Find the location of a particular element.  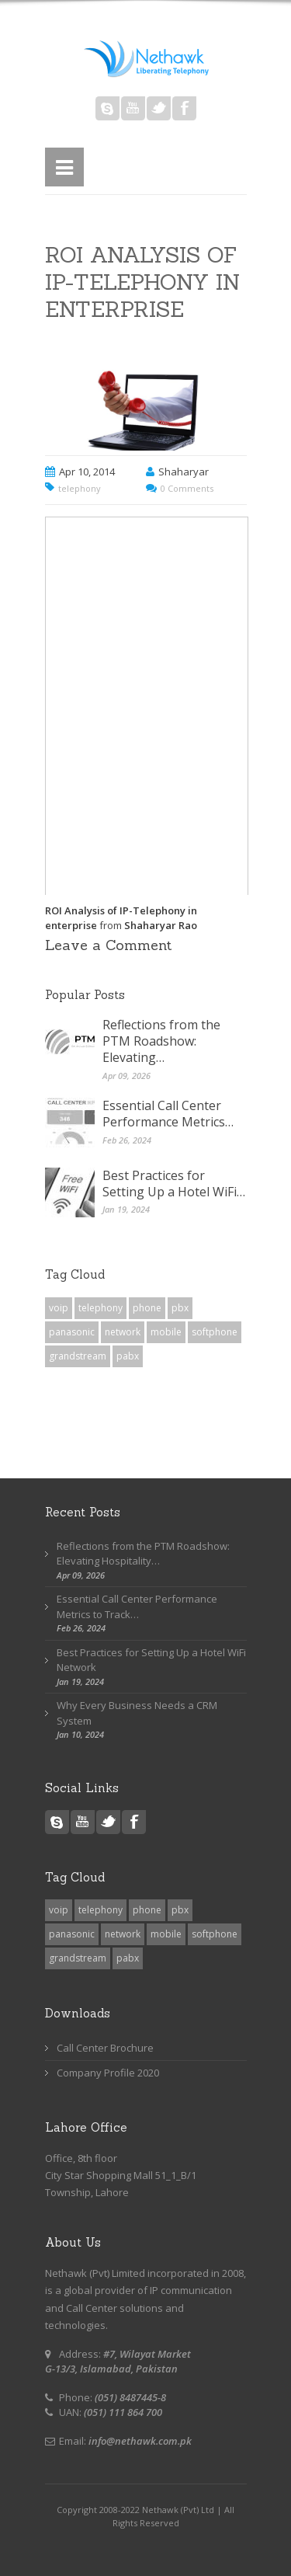

network is located at coordinates (122, 1331).